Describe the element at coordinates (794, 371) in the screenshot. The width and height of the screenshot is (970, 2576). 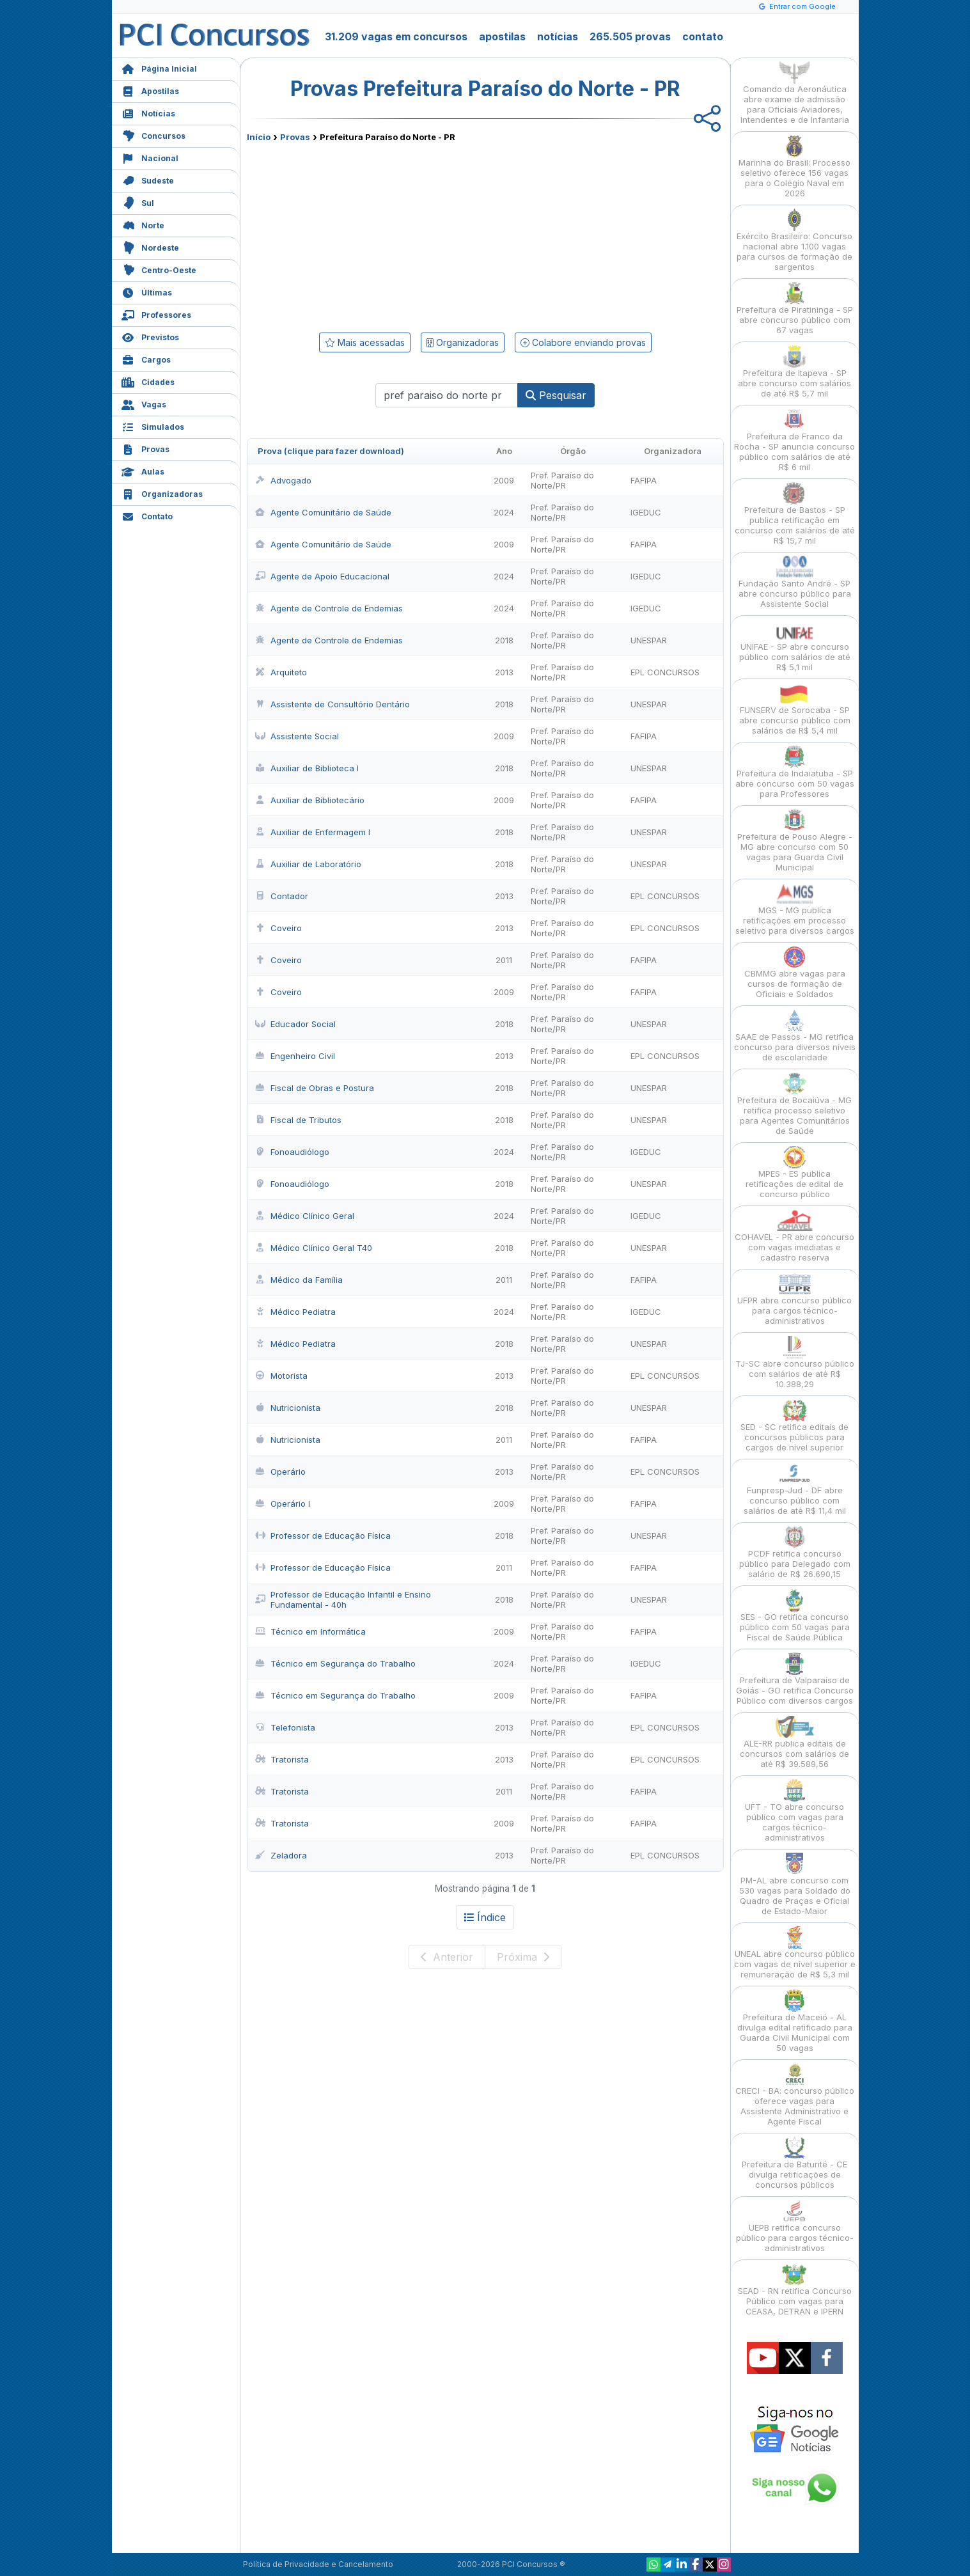
I see `Prefeitura de Itapeva - SP abre concurso com salários de até R$ 5,7 mil` at that location.